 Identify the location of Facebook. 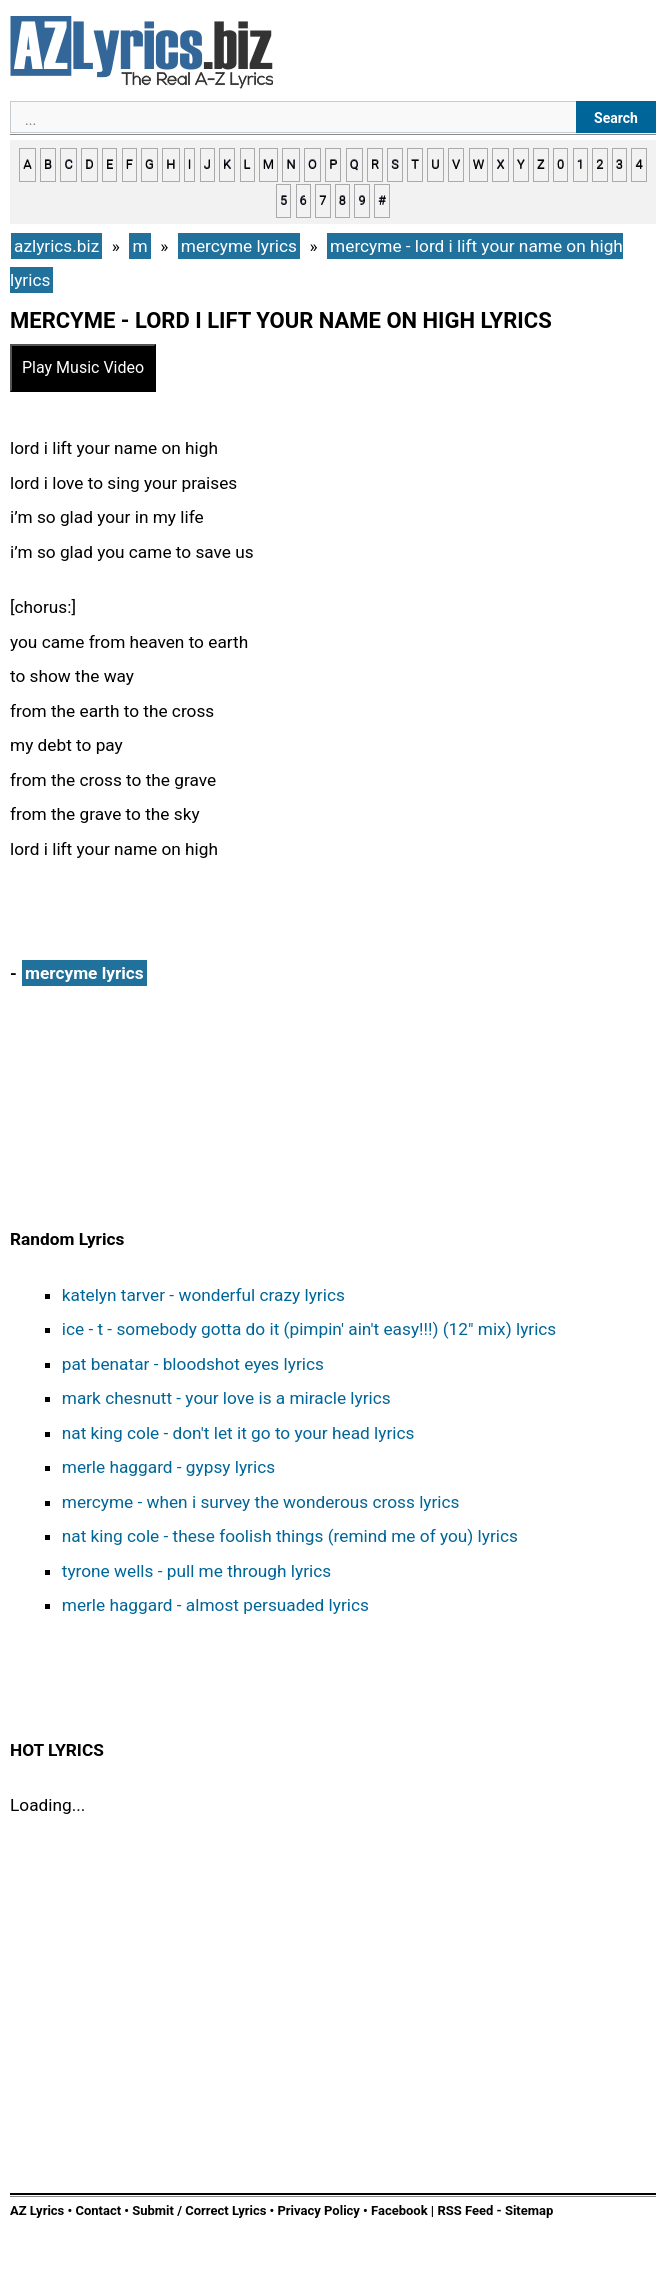
(399, 2210).